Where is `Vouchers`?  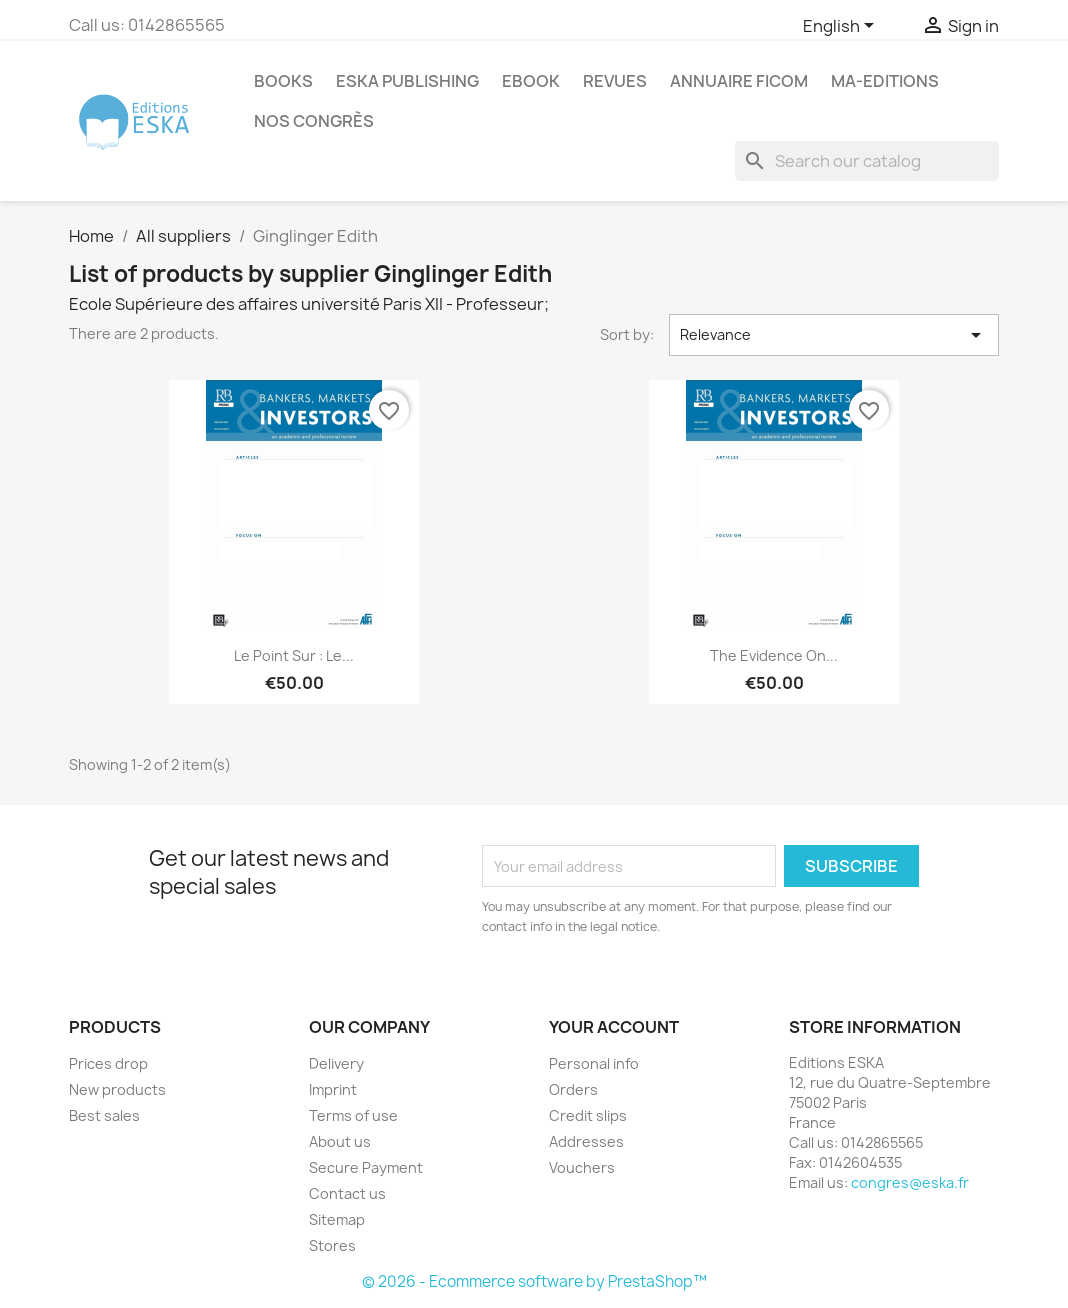
Vouchers is located at coordinates (582, 1167).